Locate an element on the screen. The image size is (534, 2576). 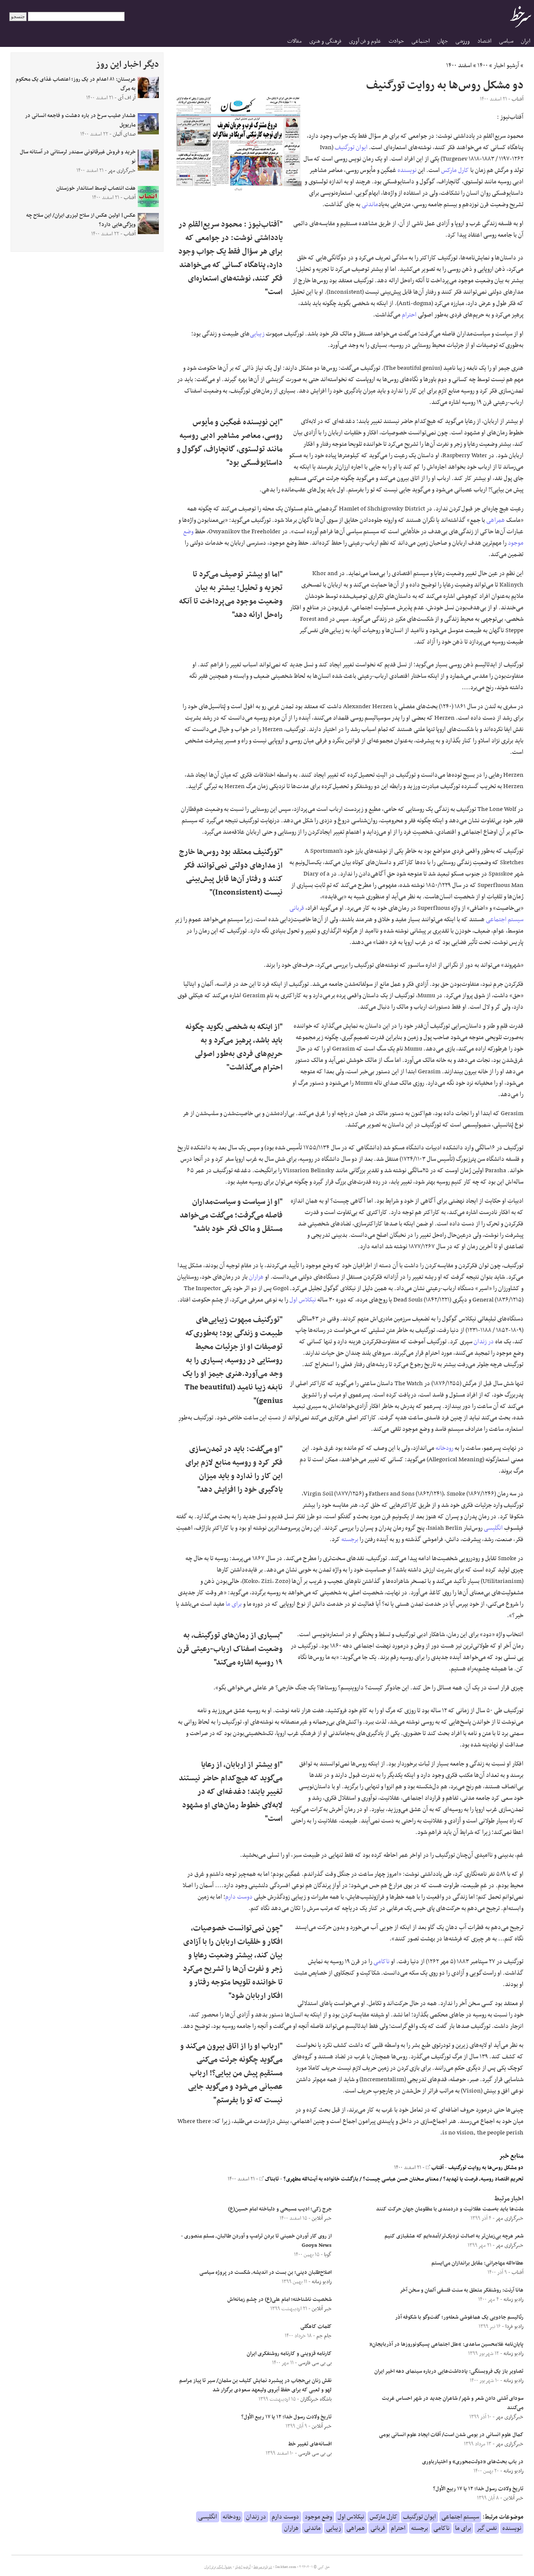
برجسته is located at coordinates (349, 1539).